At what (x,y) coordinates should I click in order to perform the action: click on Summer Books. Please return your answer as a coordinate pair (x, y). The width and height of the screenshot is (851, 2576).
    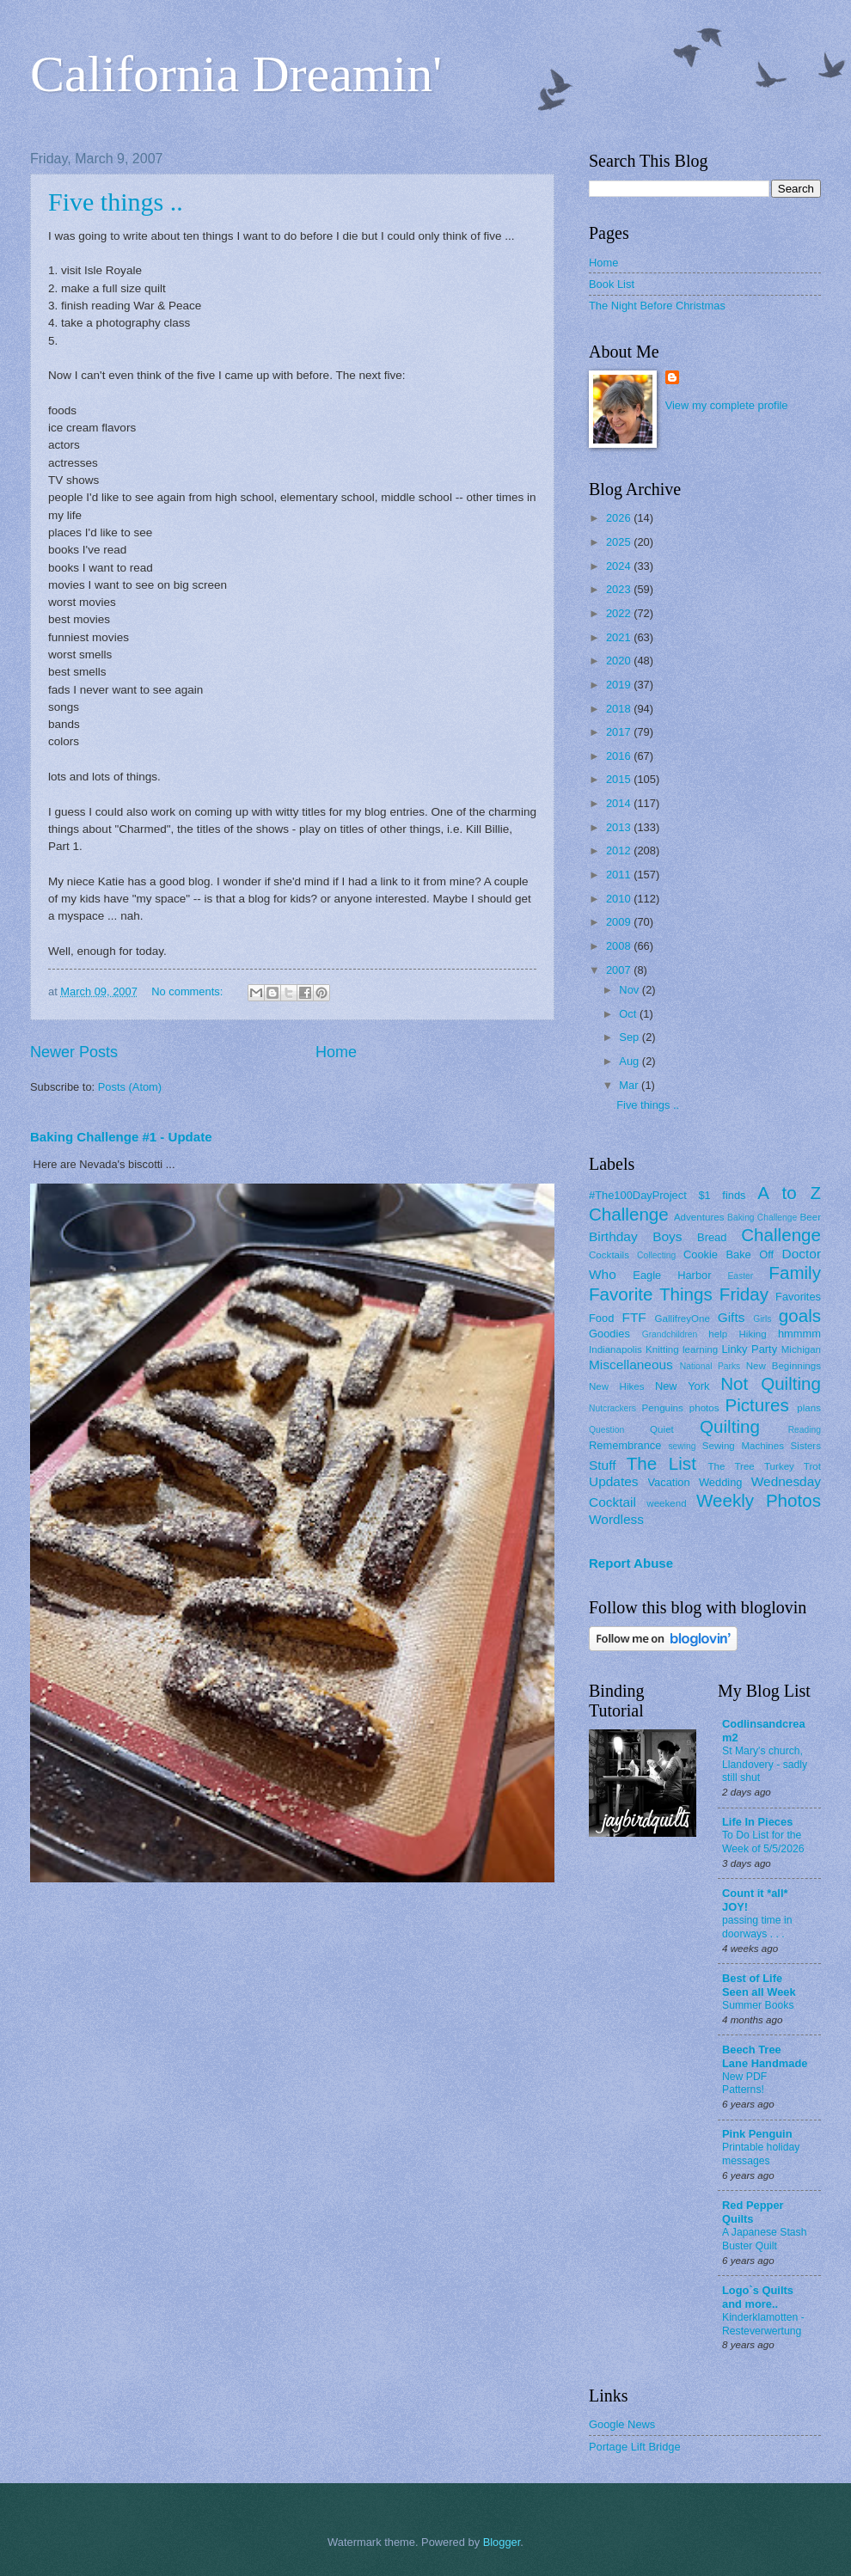
    Looking at the image, I should click on (758, 2005).